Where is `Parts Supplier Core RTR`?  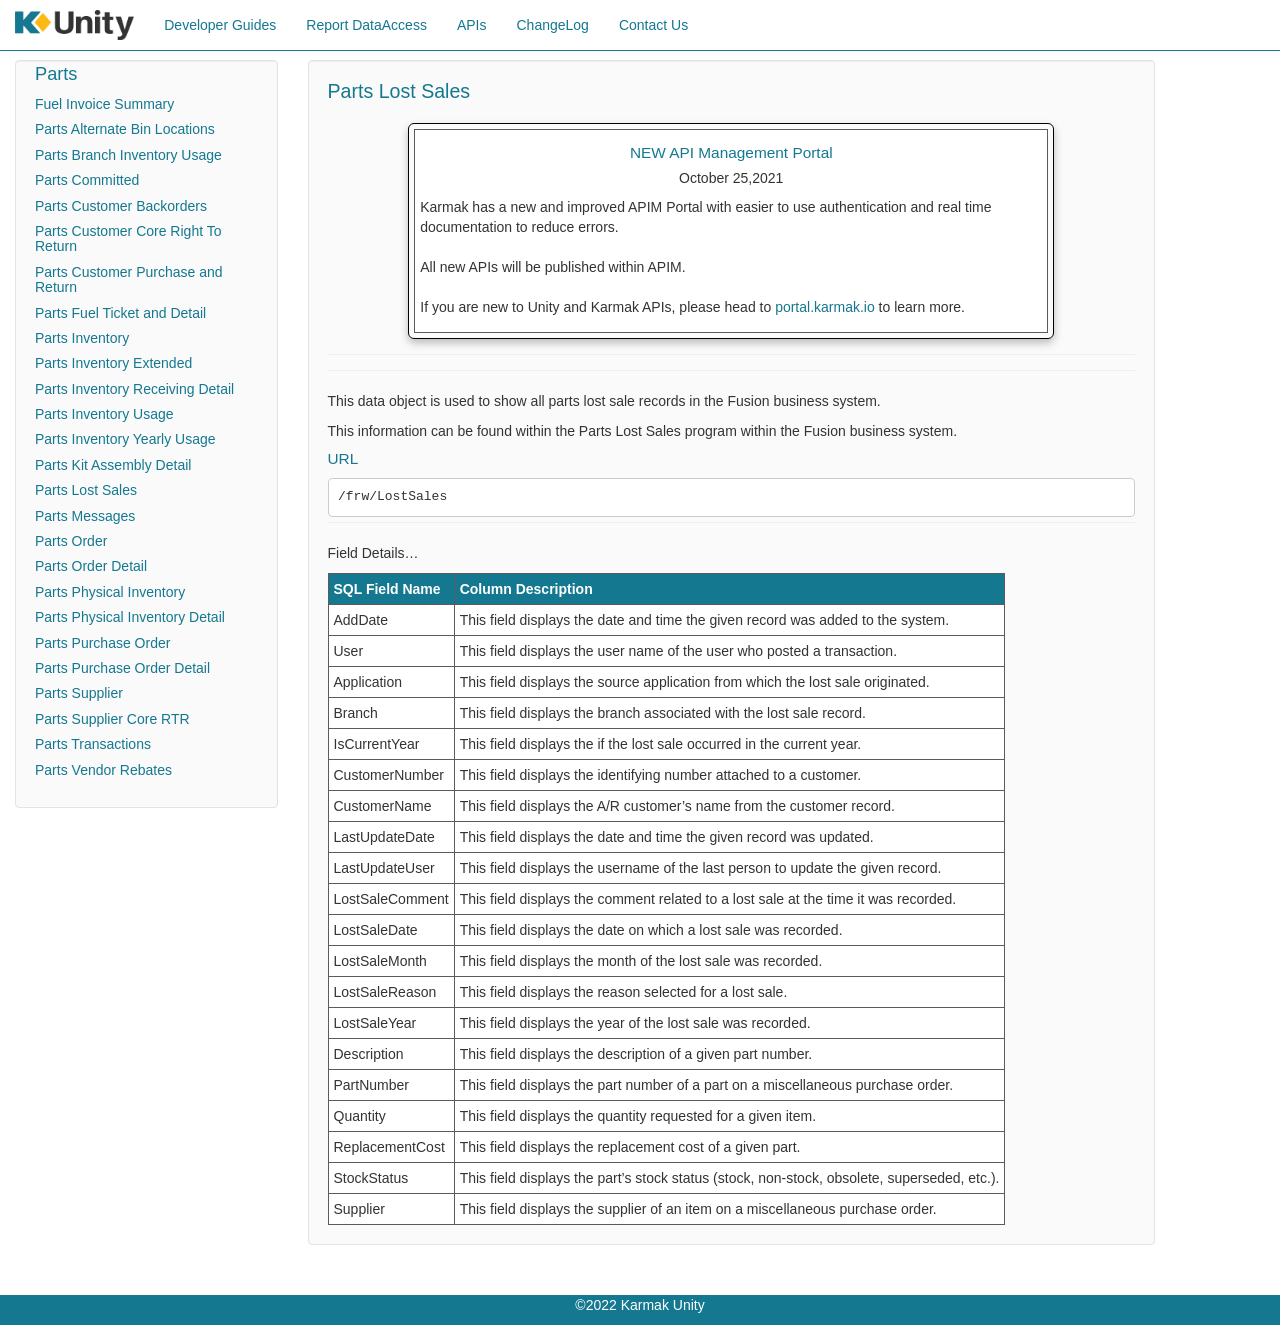
Parts Supplier Core RTR is located at coordinates (112, 719).